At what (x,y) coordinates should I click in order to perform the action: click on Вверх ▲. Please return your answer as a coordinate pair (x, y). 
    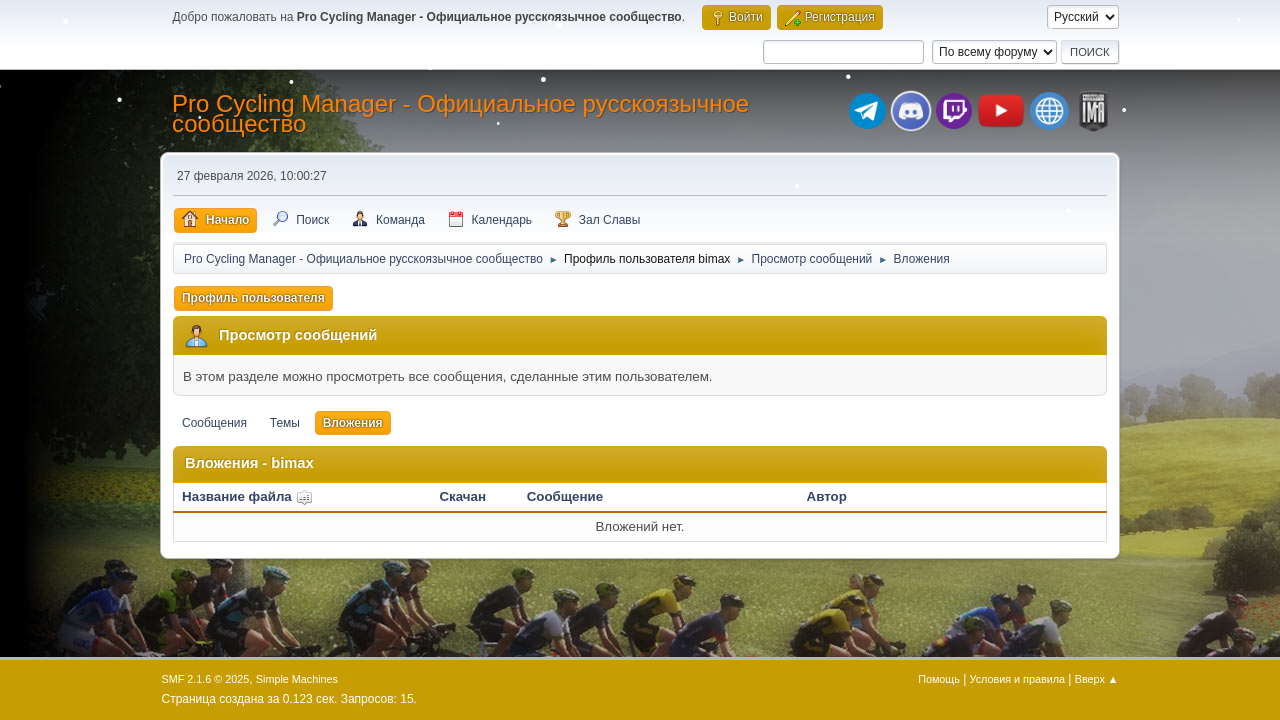
    Looking at the image, I should click on (1097, 679).